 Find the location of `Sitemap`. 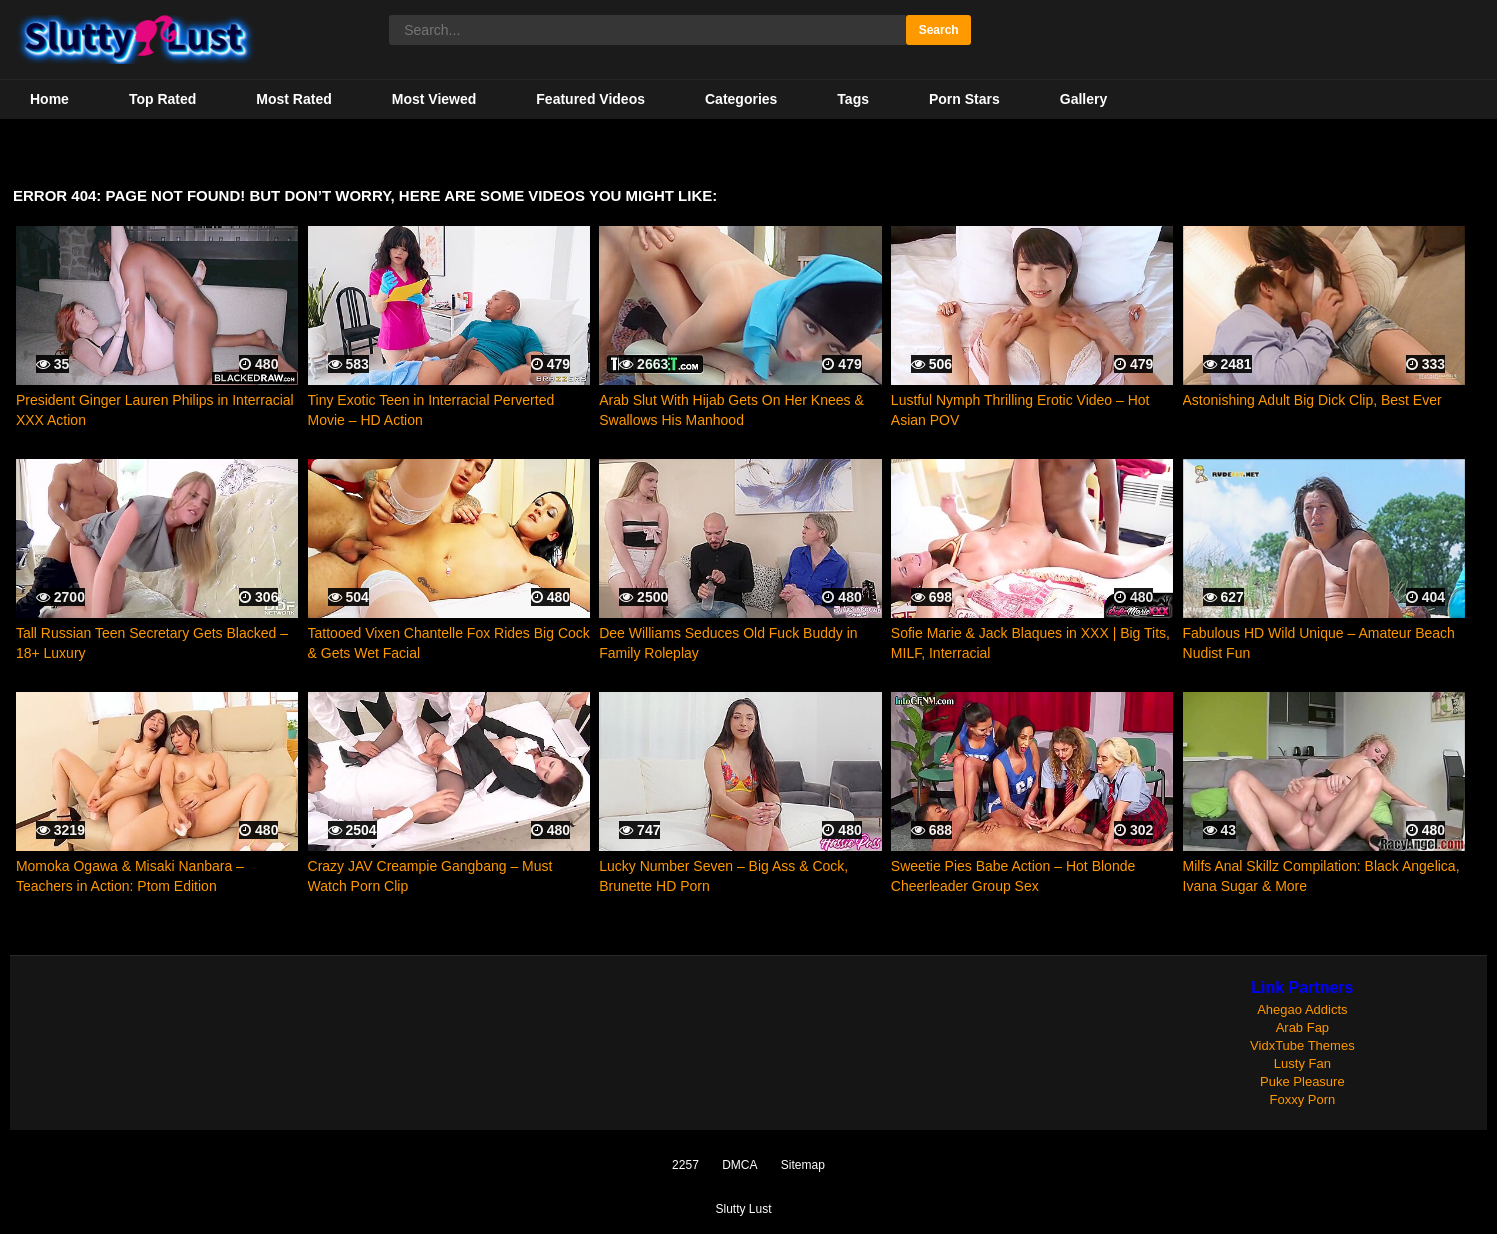

Sitemap is located at coordinates (803, 1165).